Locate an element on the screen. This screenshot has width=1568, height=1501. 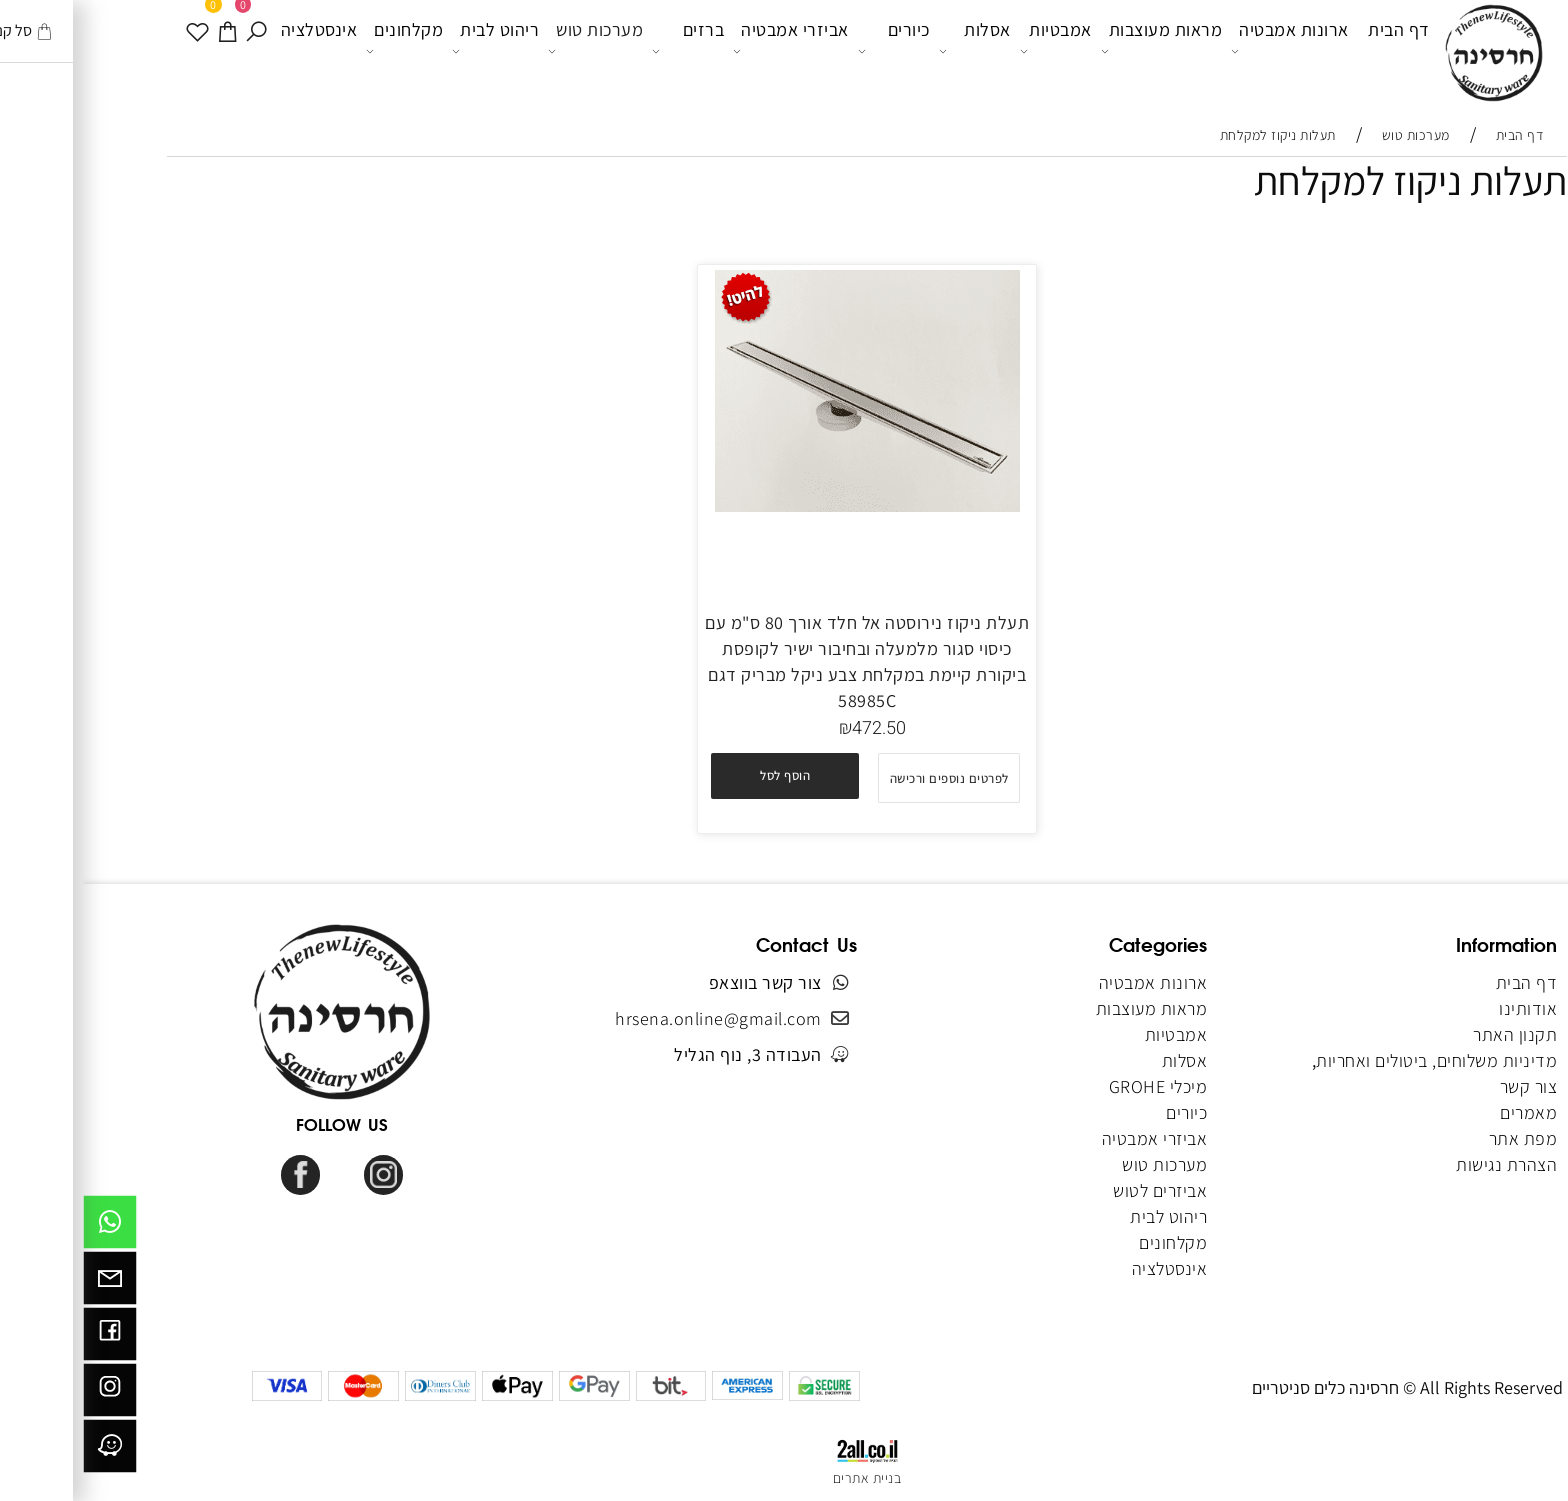
[Whatsapp] is located at coordinates (27, 1227).